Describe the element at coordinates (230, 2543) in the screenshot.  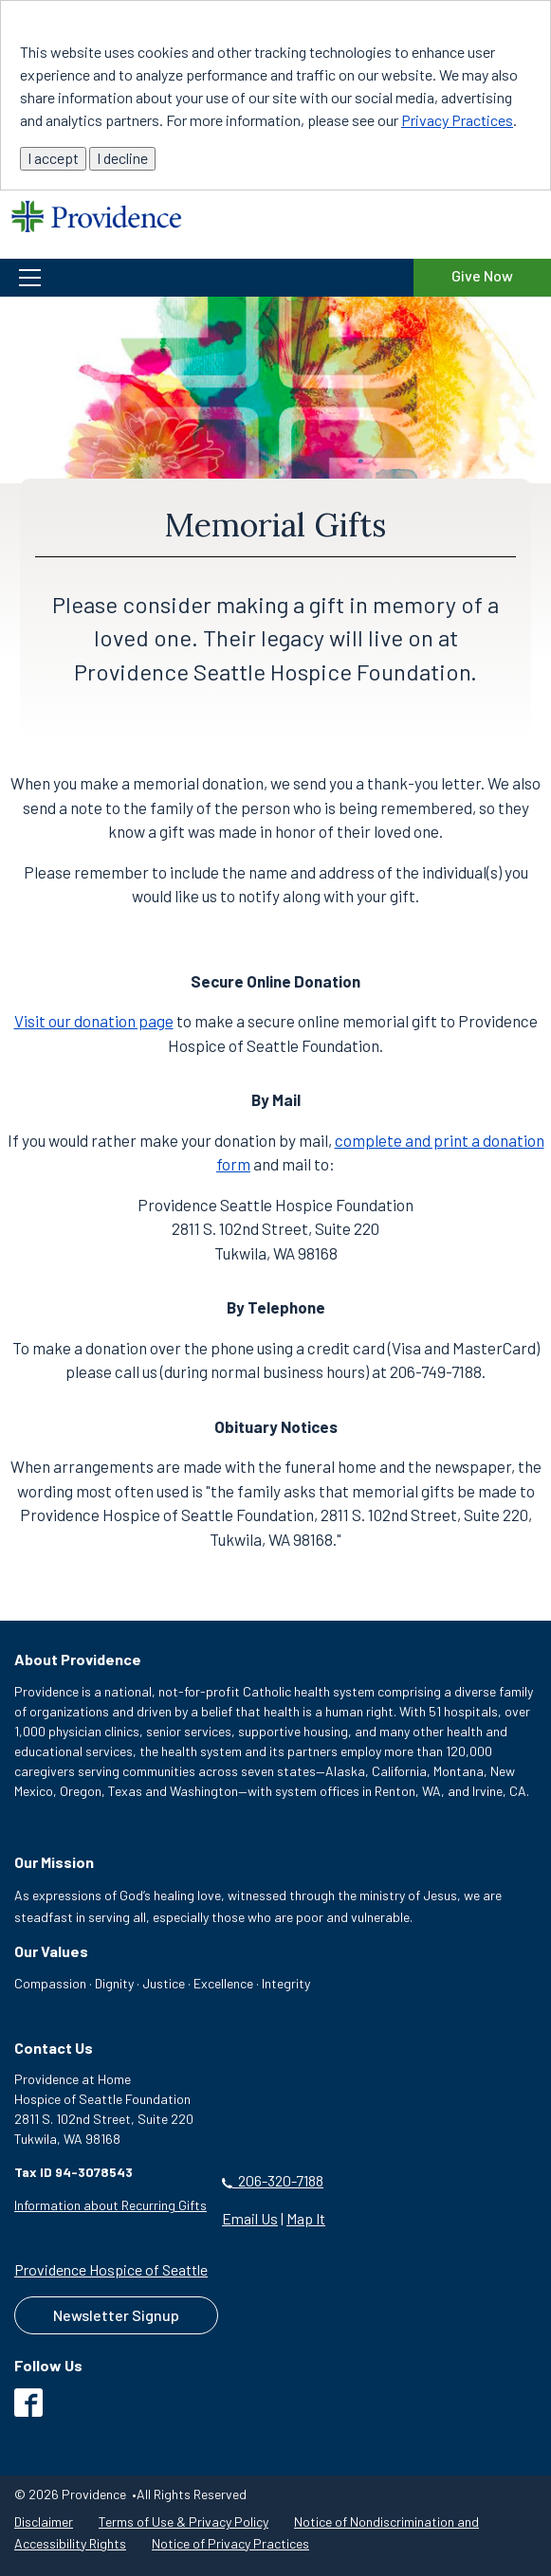
I see `Notice of Privacy Practices` at that location.